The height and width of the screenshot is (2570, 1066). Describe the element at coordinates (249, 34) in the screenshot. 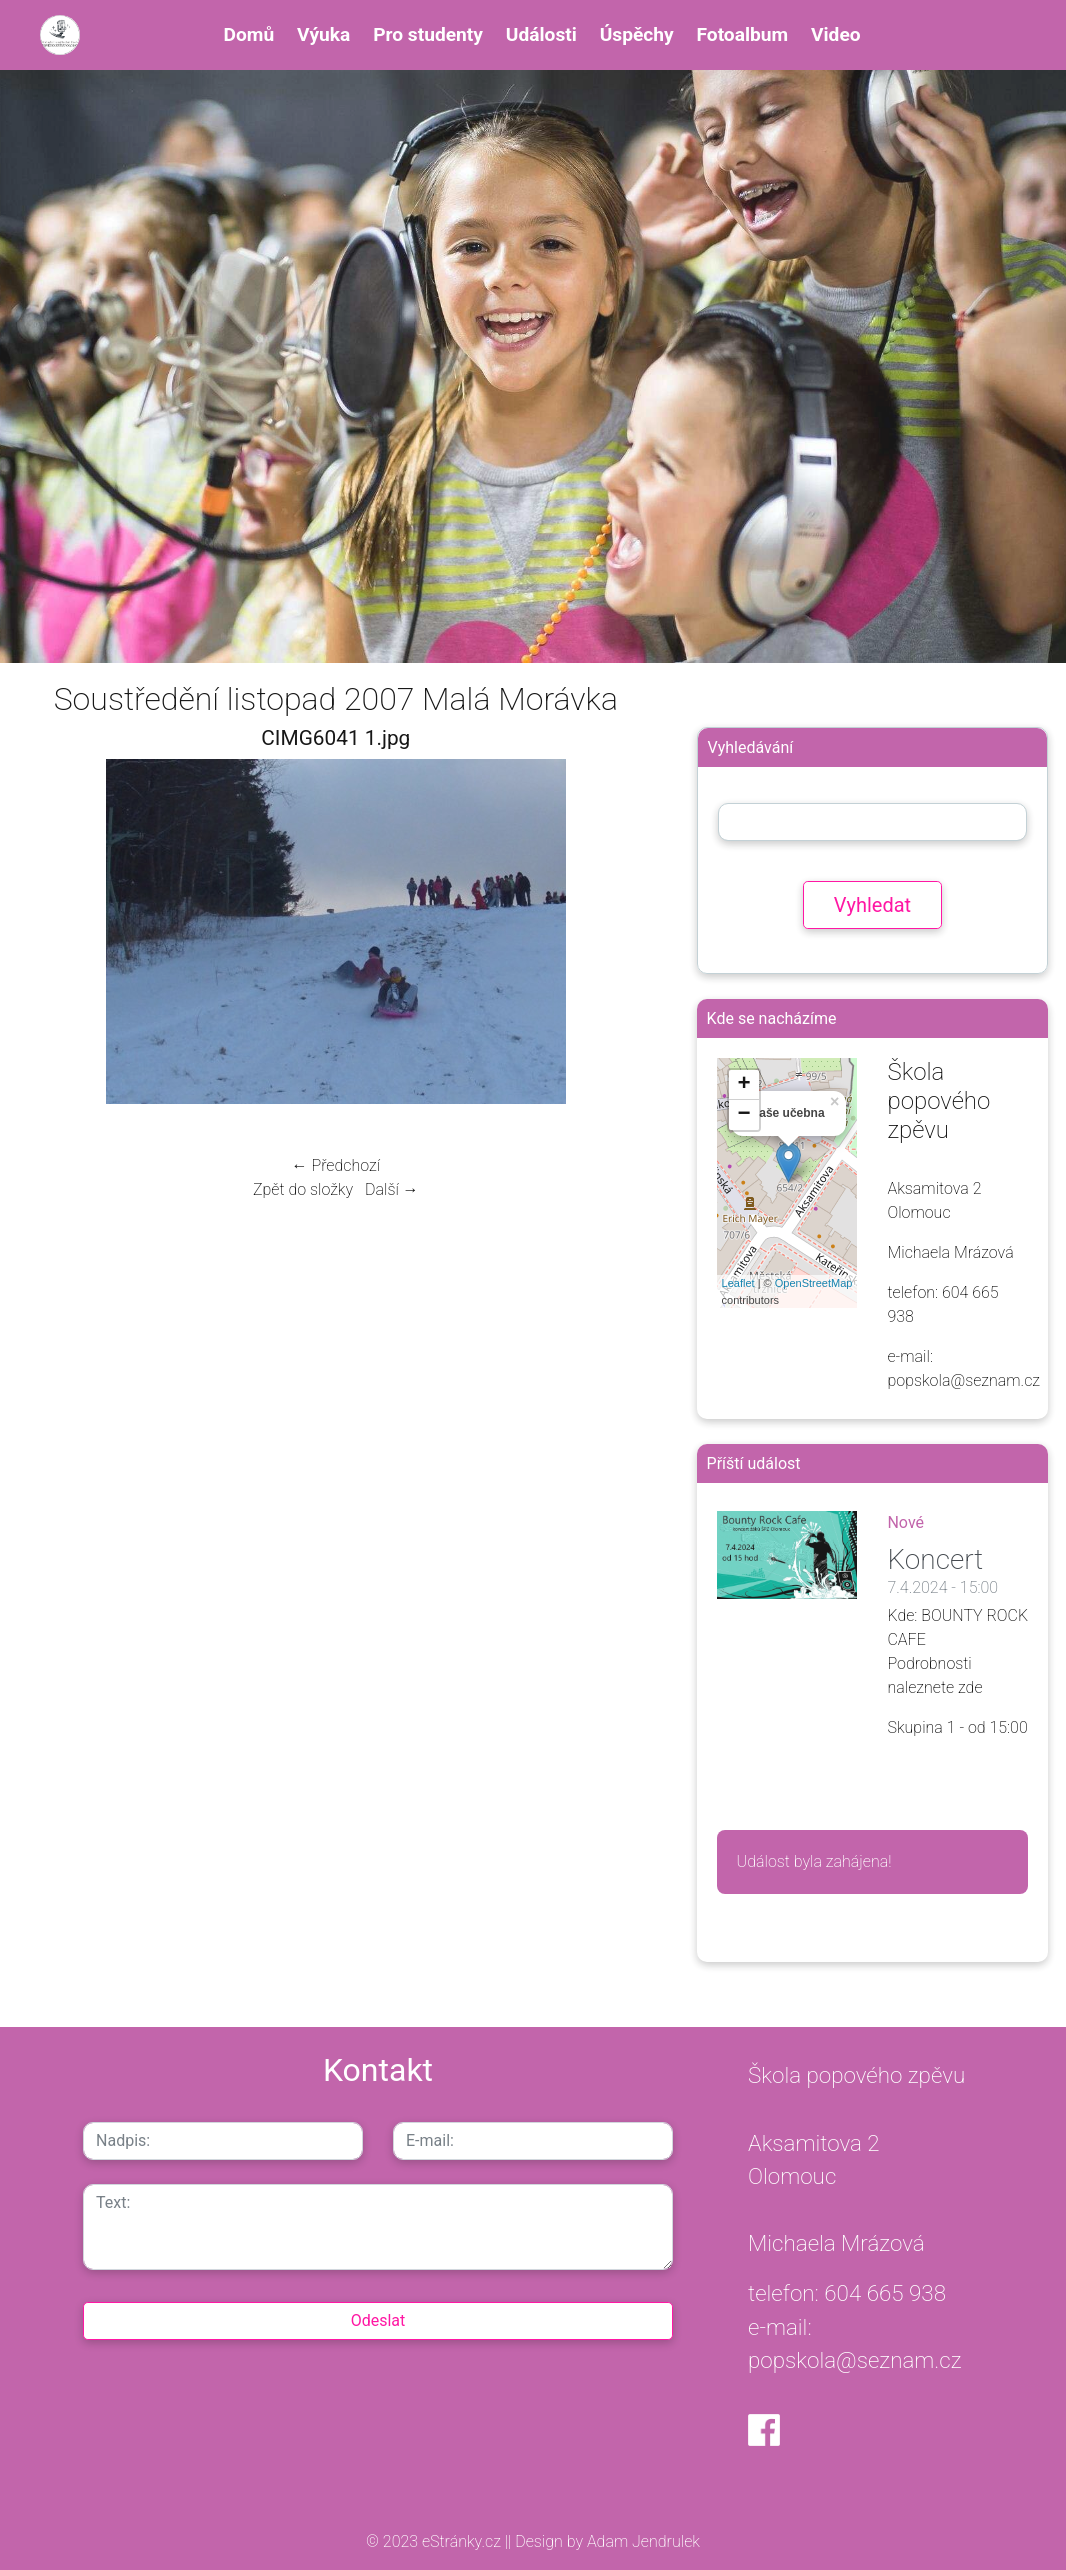

I see `Domů` at that location.